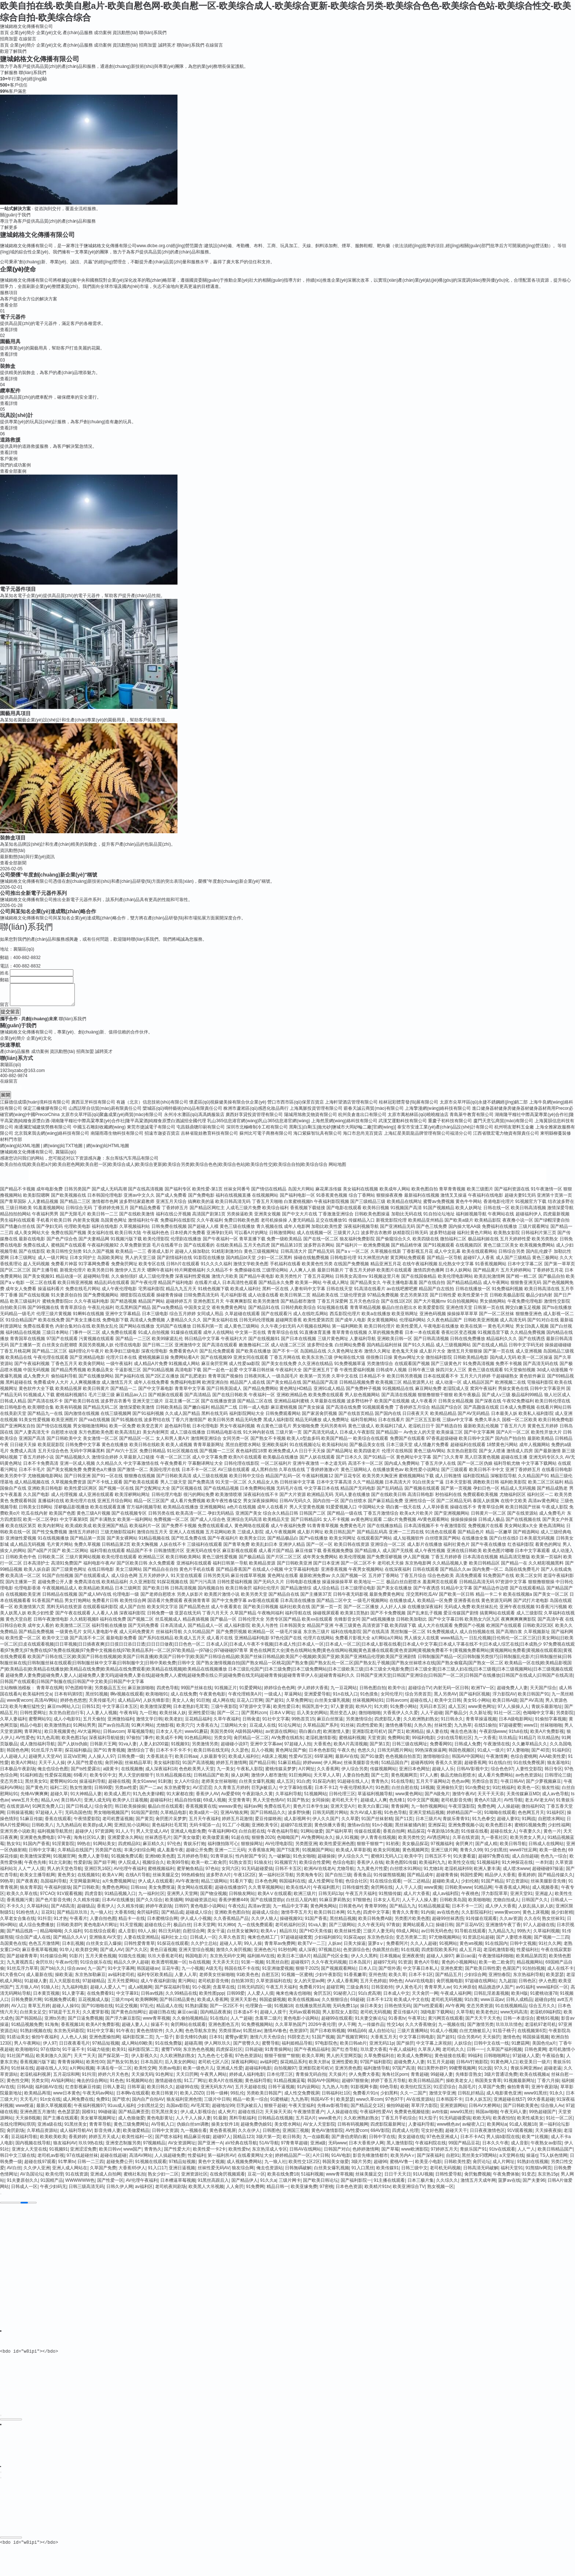 The width and height of the screenshot is (575, 2576). I want to click on 国产精品自在自拍, so click(160, 1573).